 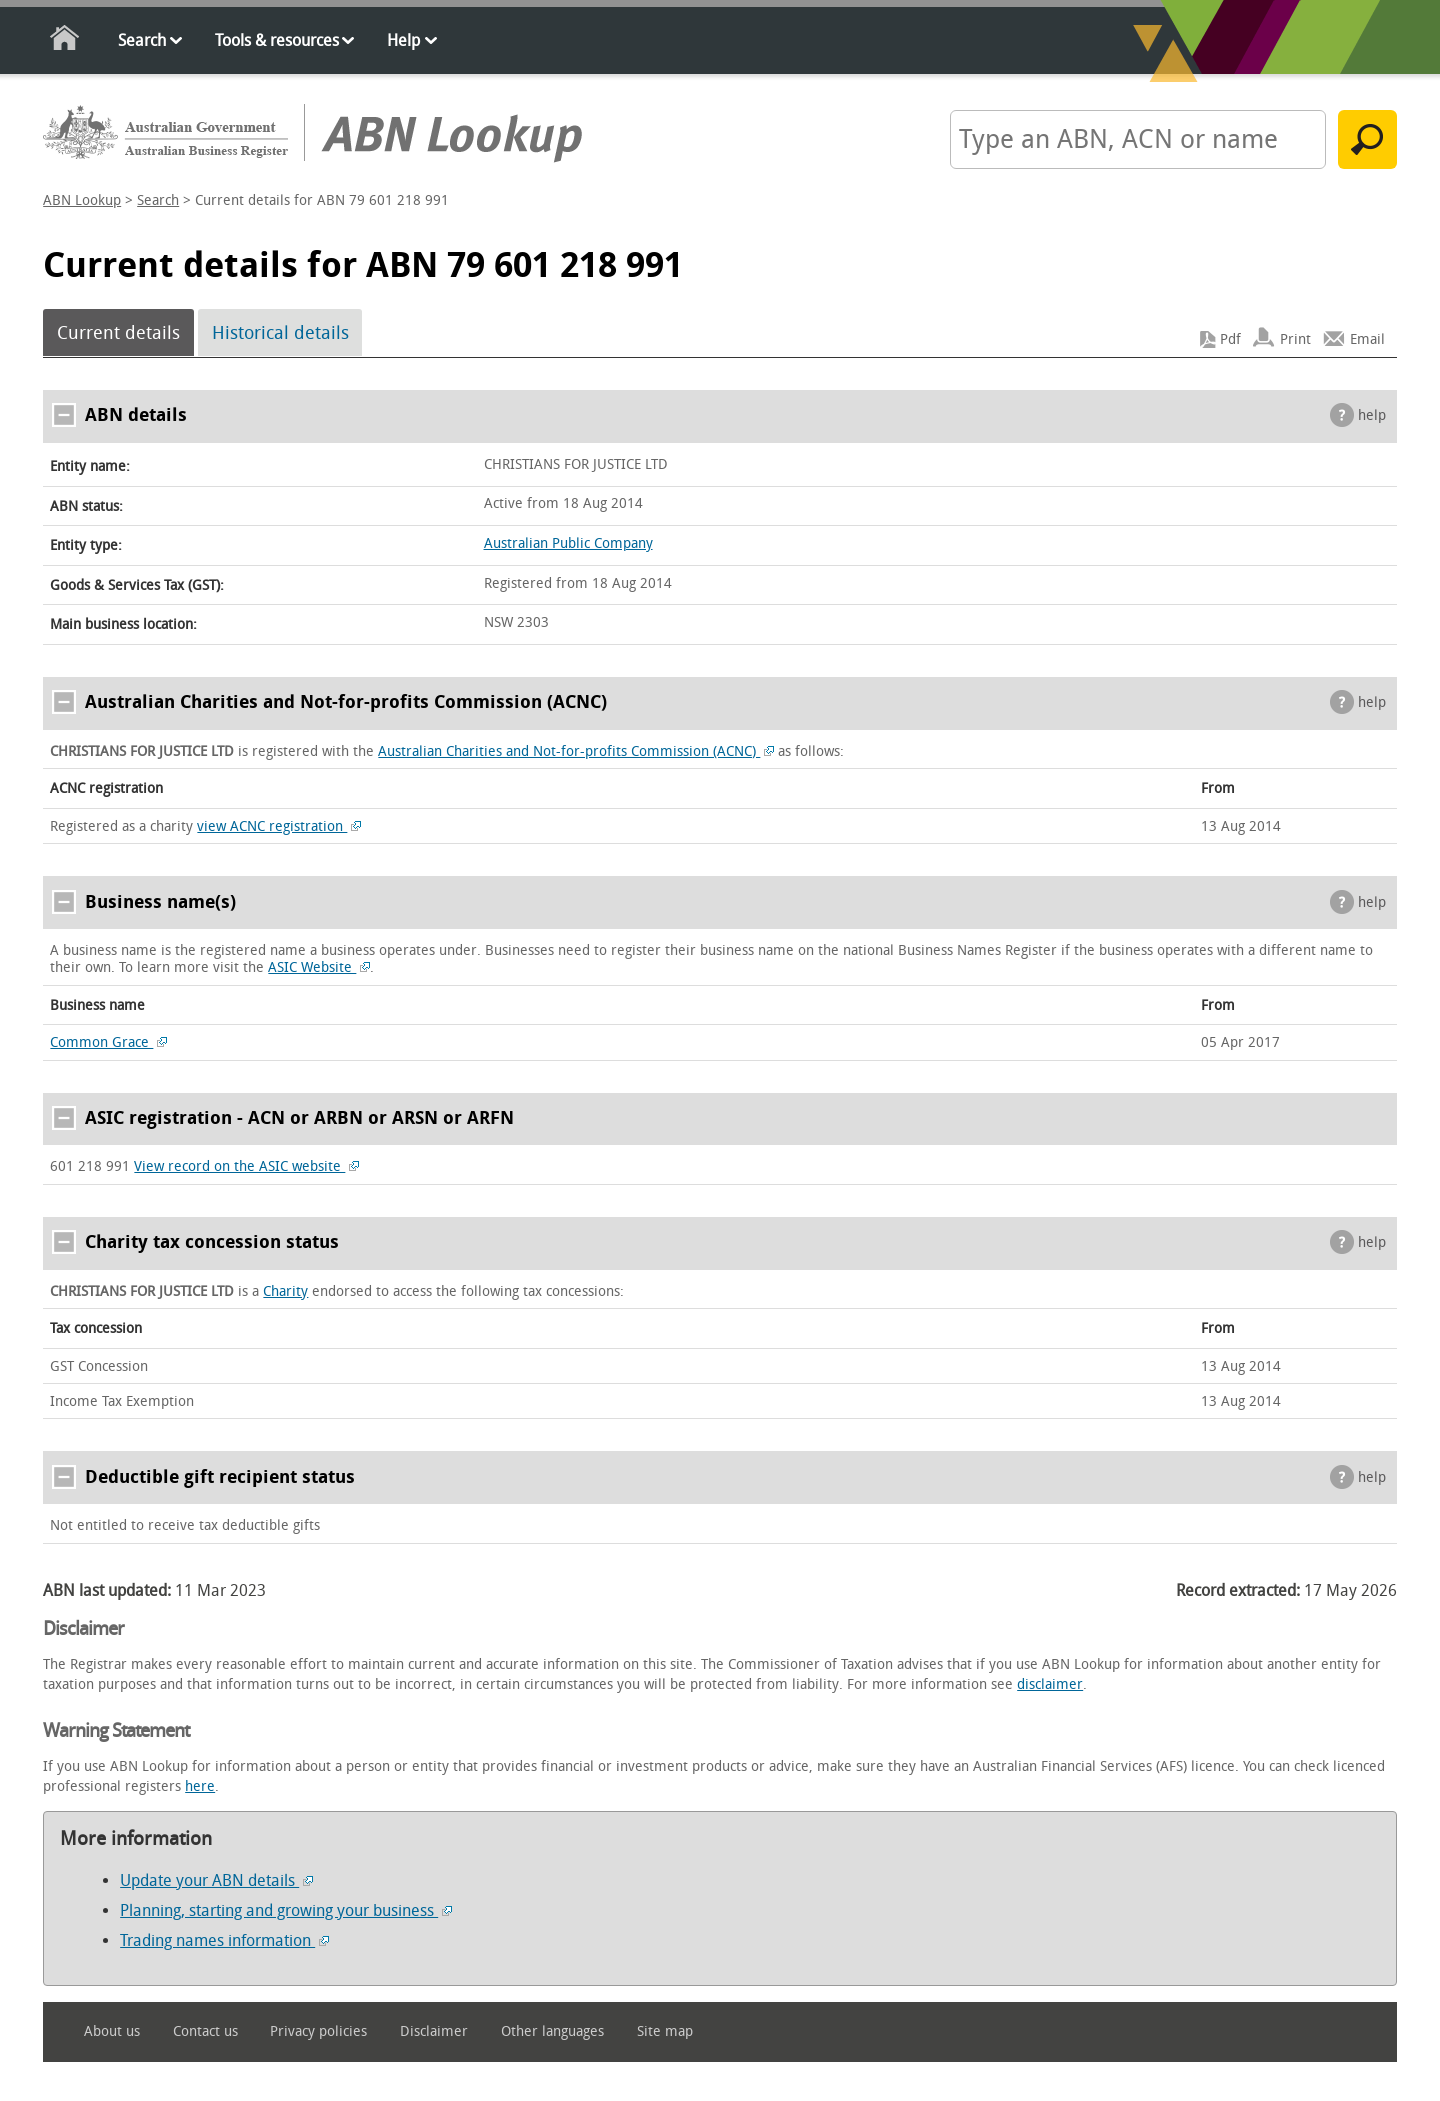 What do you see at coordinates (112, 2031) in the screenshot?
I see `About us` at bounding box center [112, 2031].